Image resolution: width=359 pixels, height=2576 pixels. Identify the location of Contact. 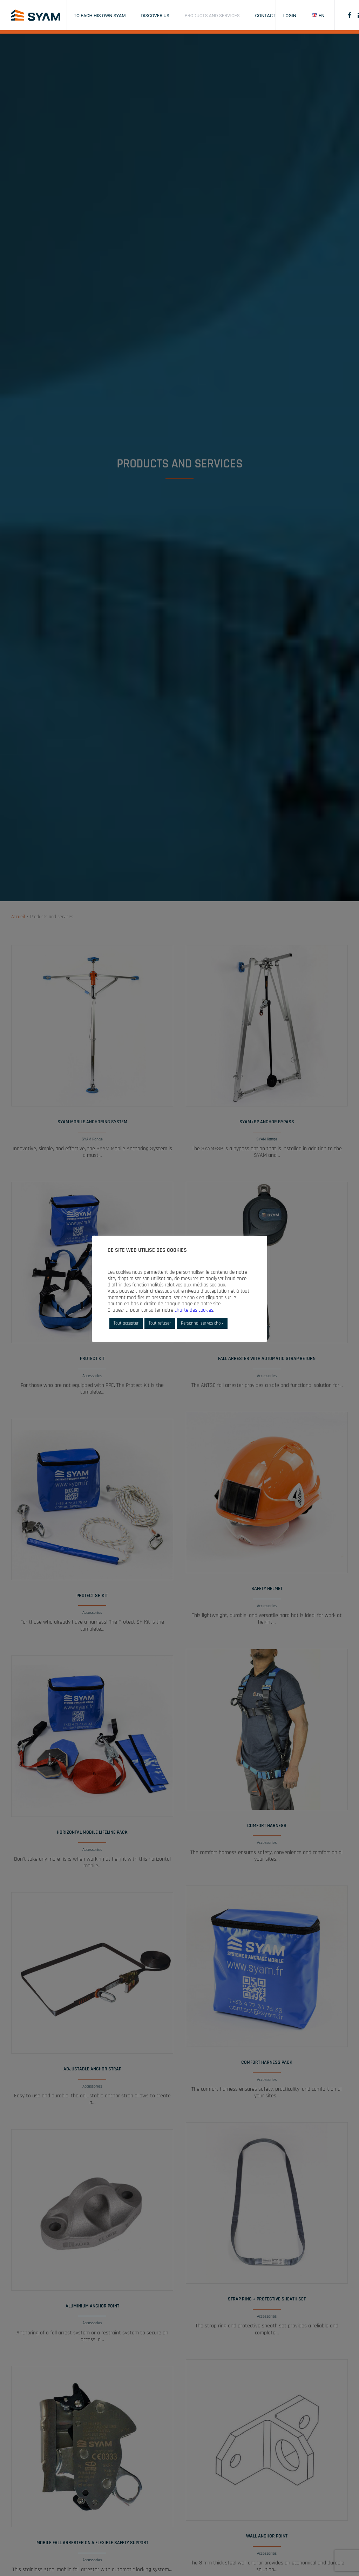
(265, 15).